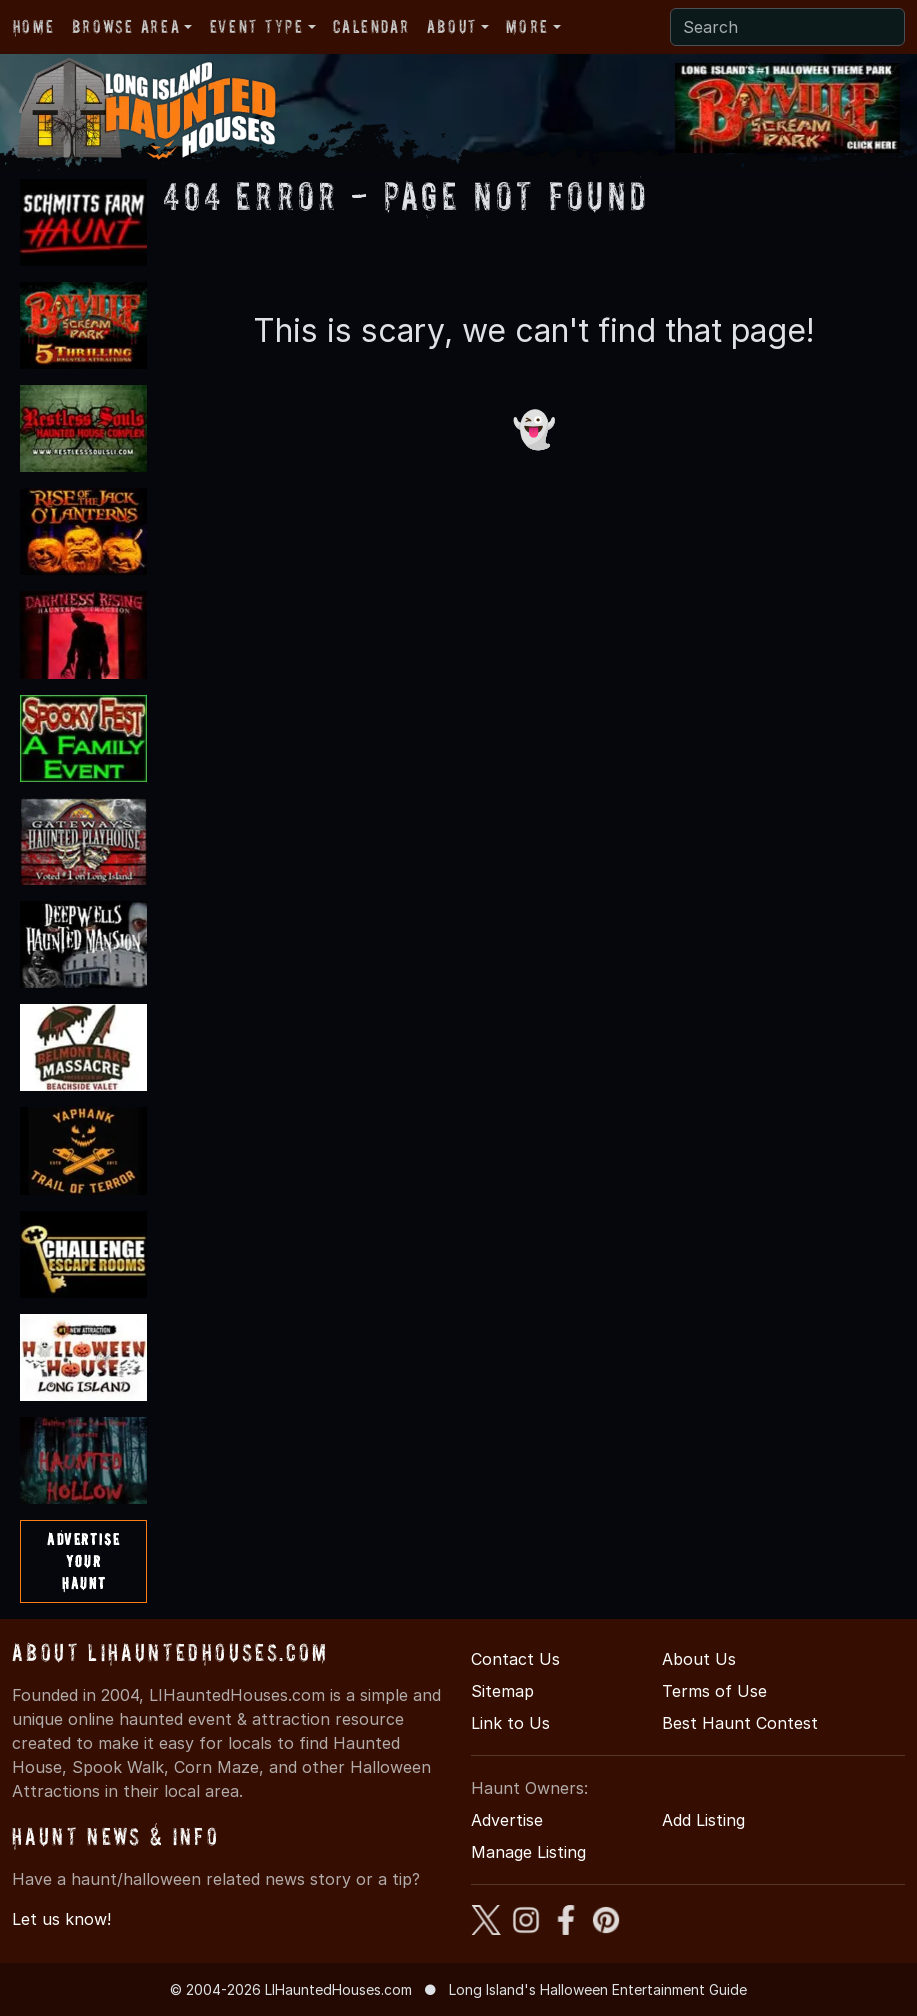 Image resolution: width=917 pixels, height=2016 pixels. I want to click on Add Listing, so click(703, 1820).